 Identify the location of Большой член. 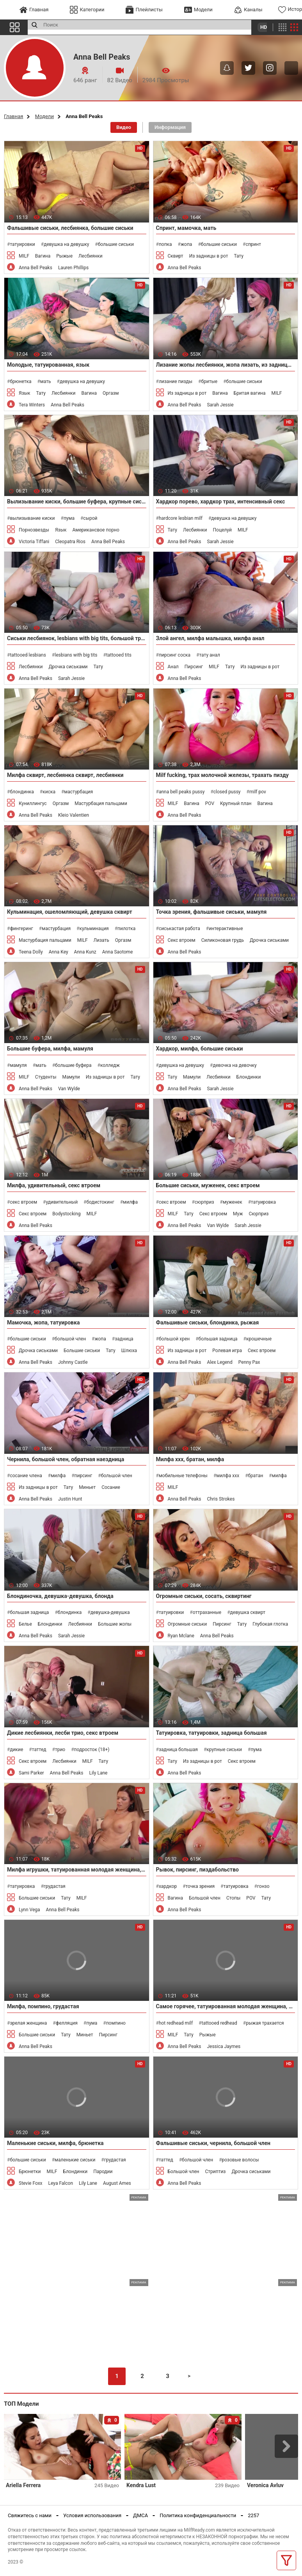
(204, 1898).